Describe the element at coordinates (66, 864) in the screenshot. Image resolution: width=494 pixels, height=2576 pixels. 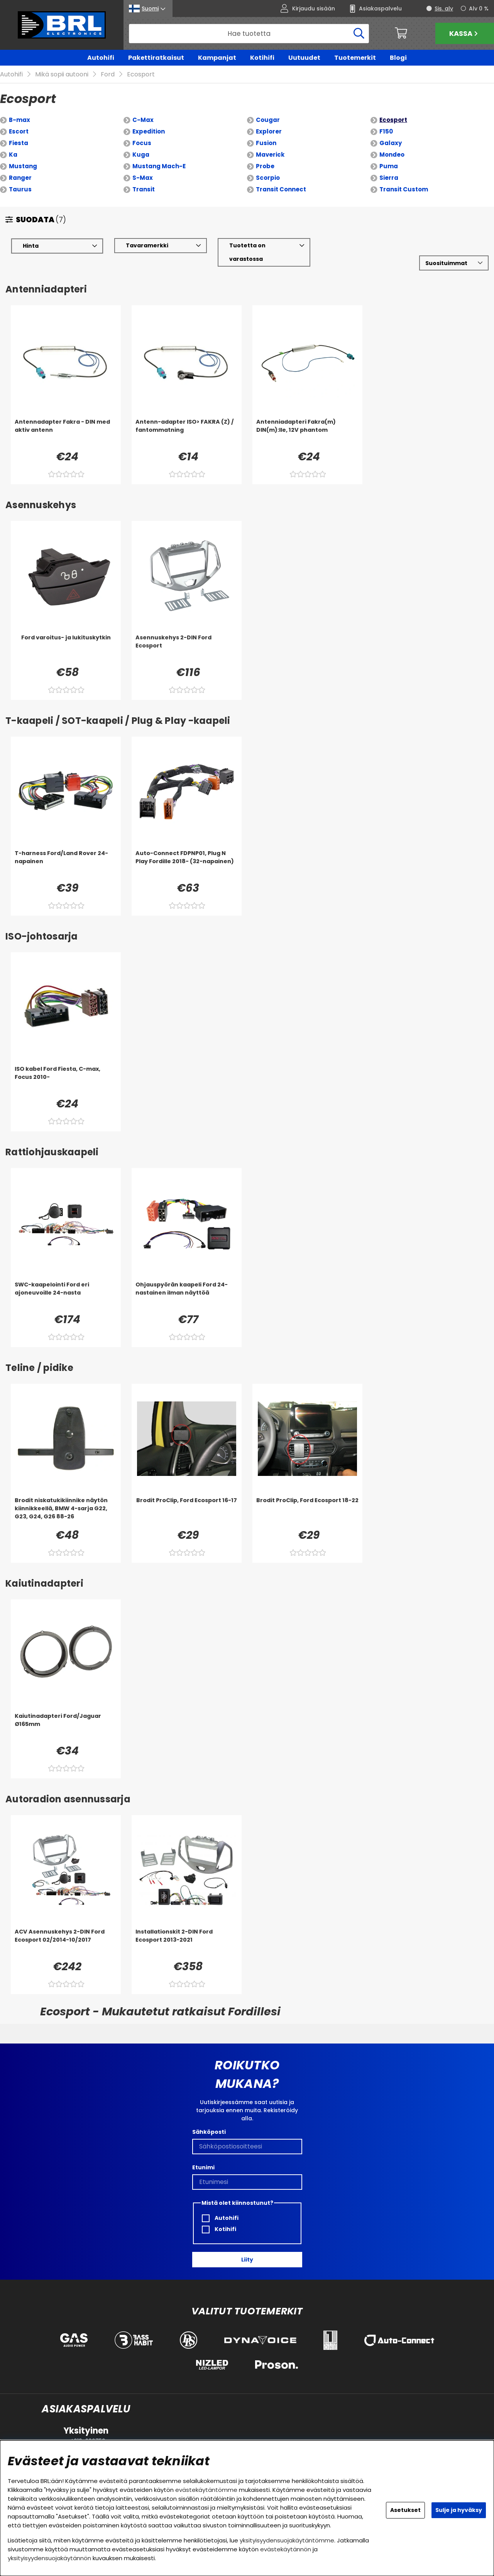
I see `[T-harness Ford/Land Rover 24-napainen]` at that location.